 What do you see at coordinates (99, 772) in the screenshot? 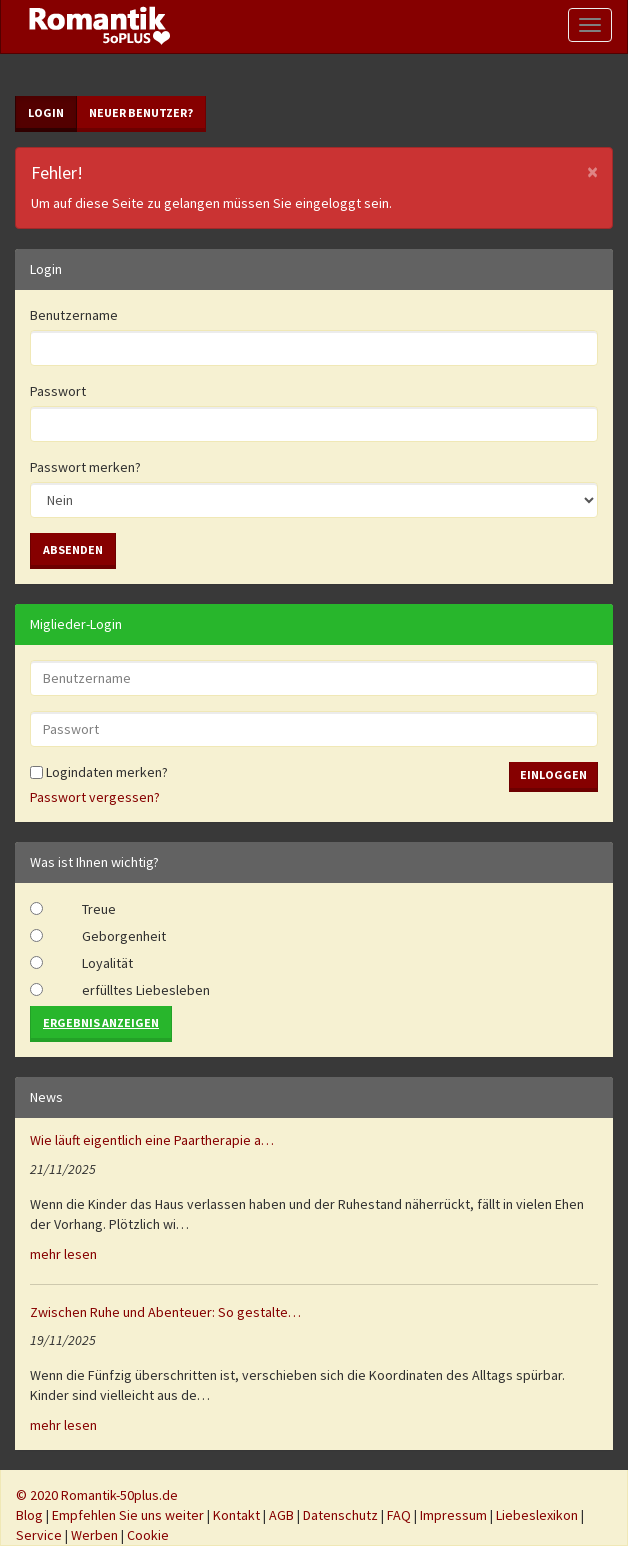
I see `Logindaten merken?` at bounding box center [99, 772].